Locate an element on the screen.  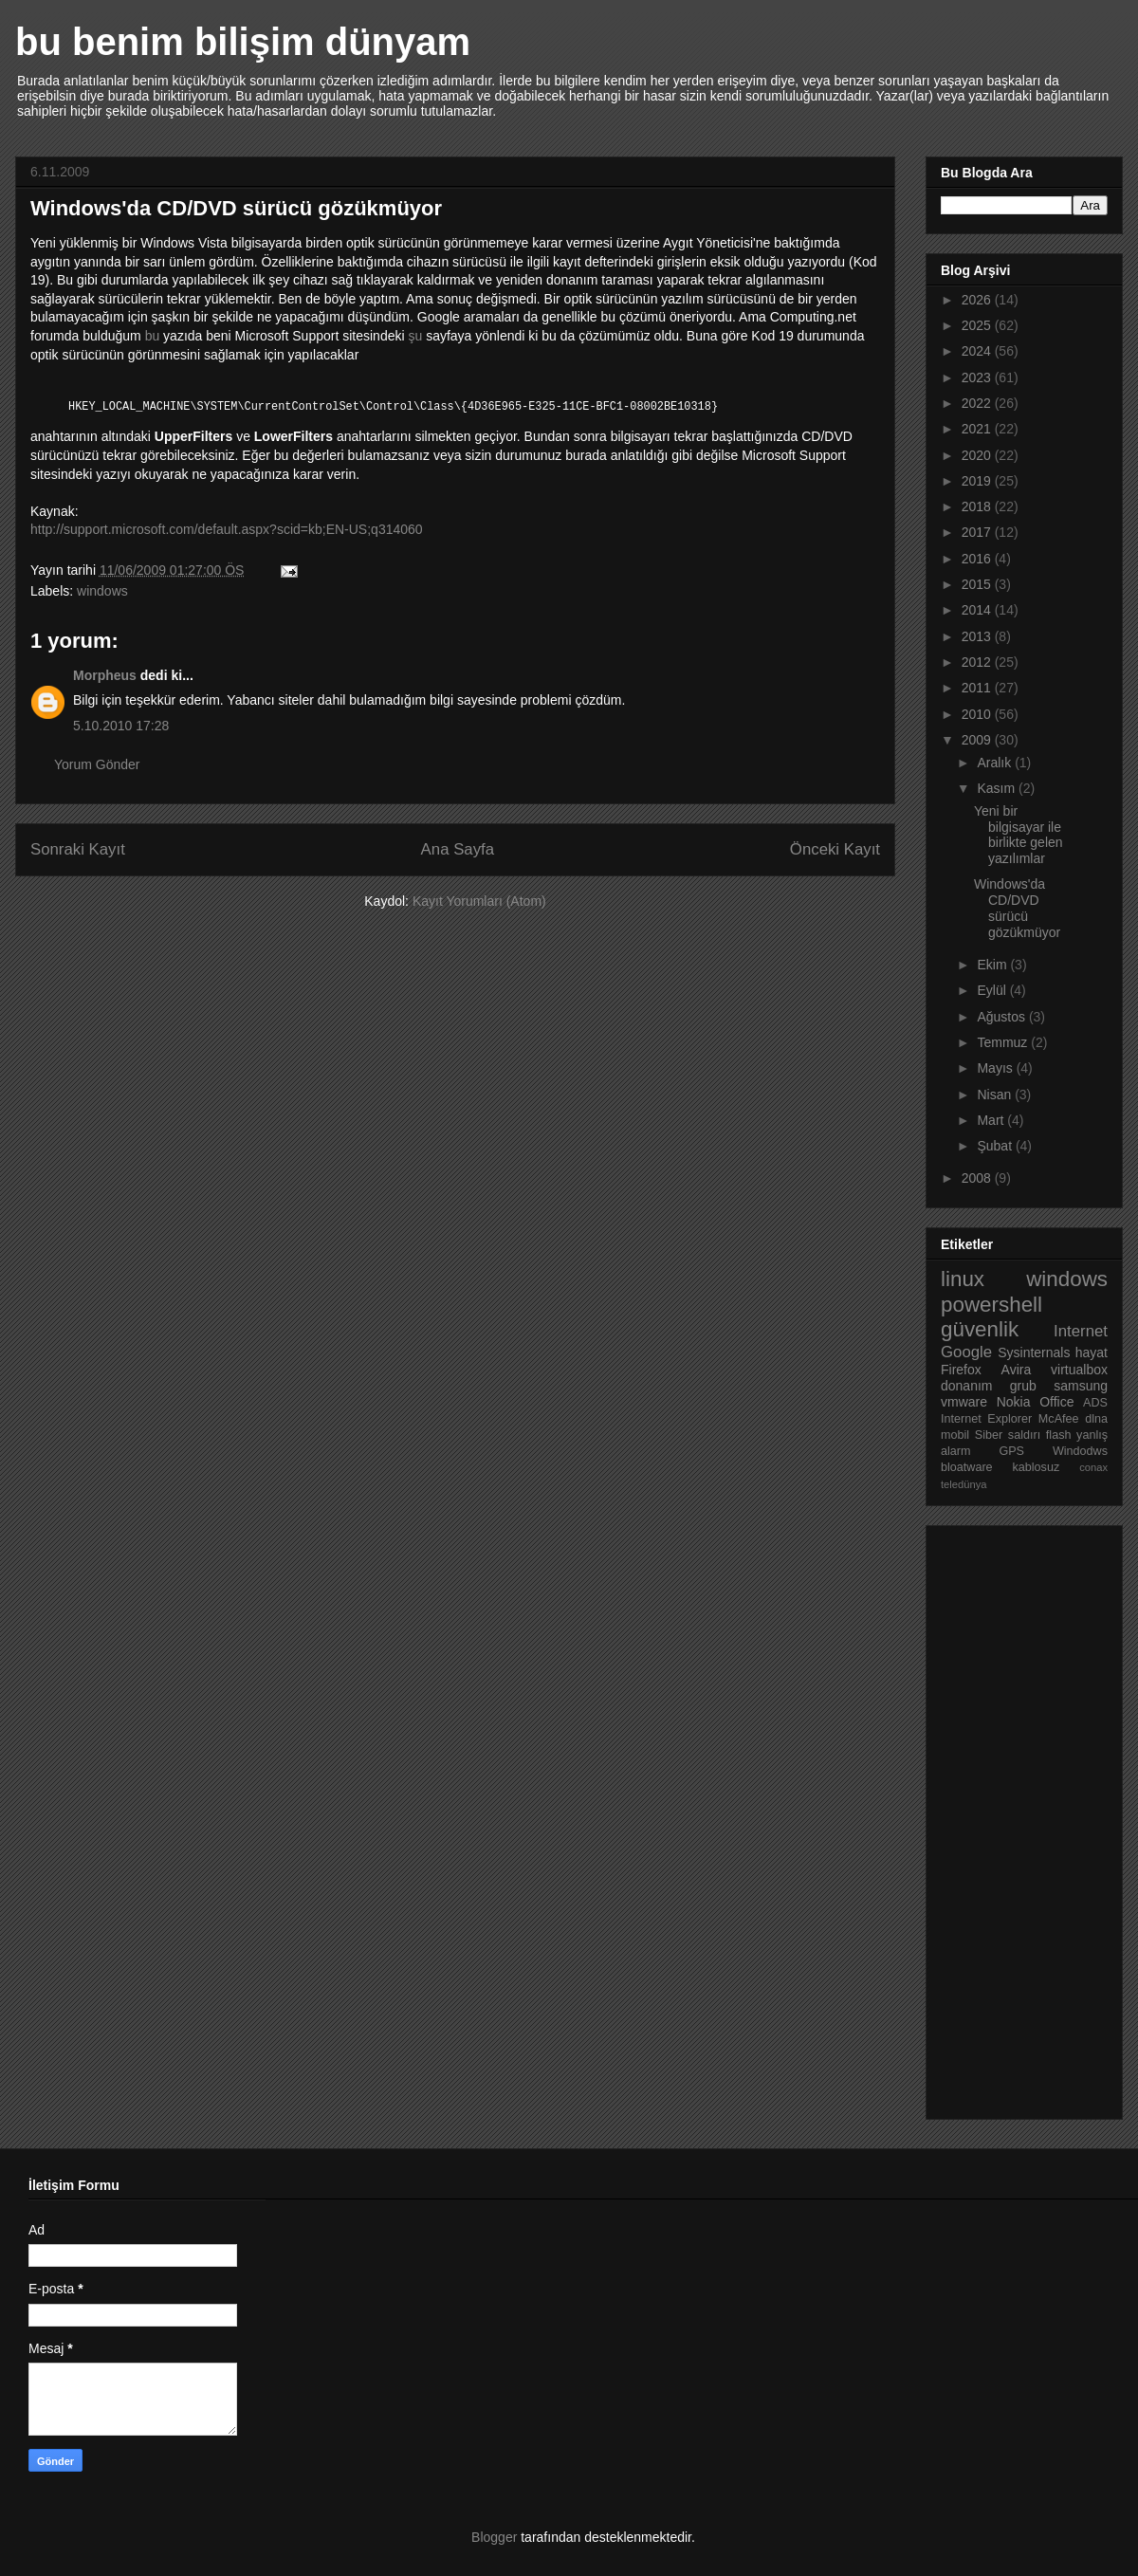
Siber saldırı is located at coordinates (1007, 1435).